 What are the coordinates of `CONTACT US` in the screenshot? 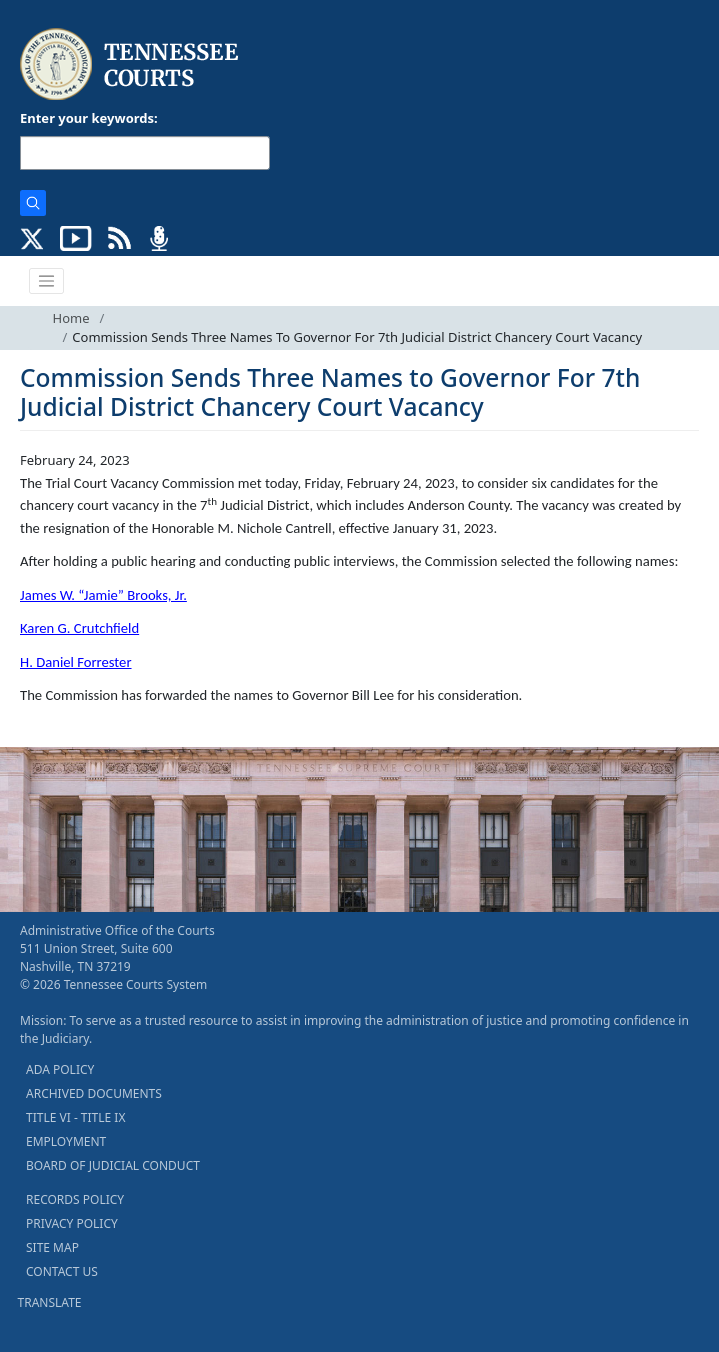 It's located at (62, 1271).